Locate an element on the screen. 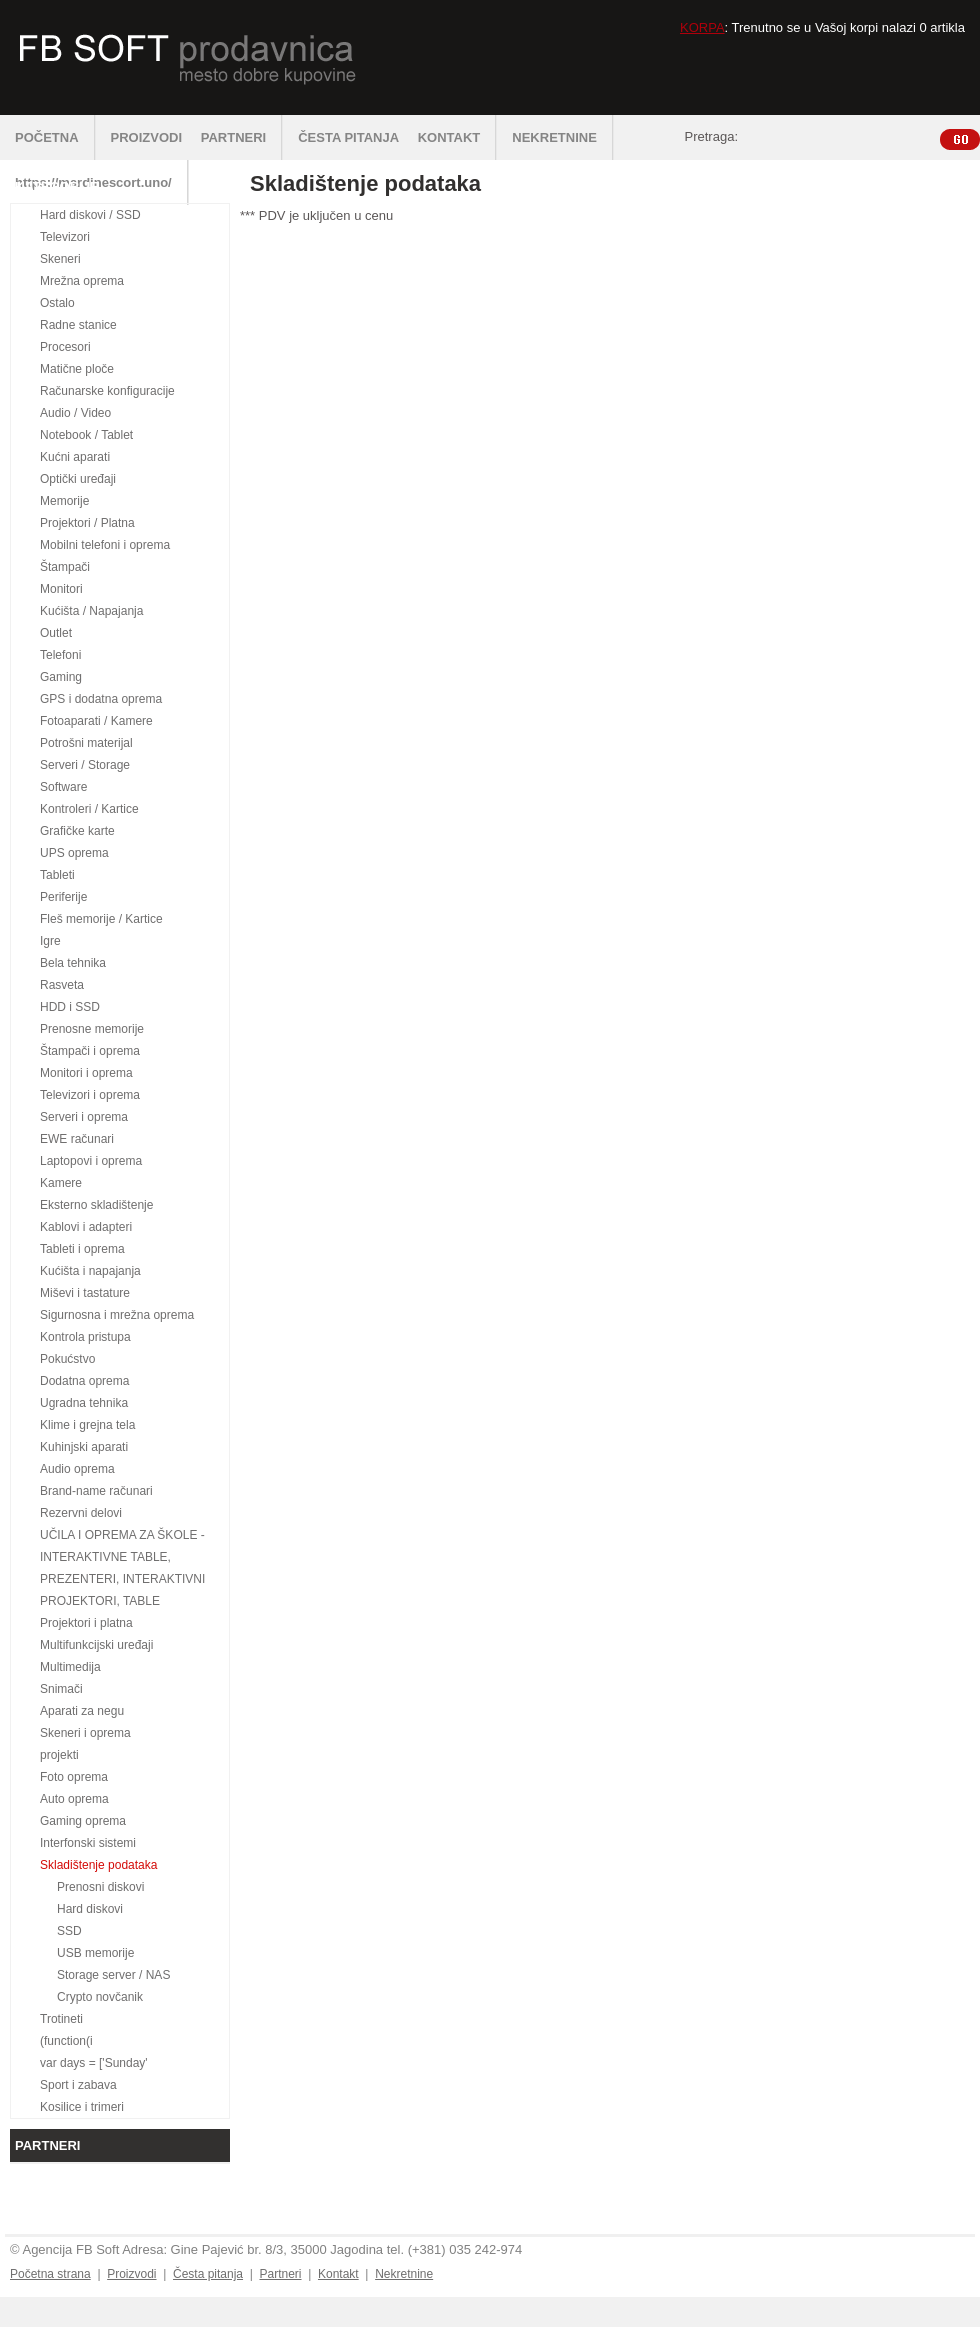 This screenshot has height=2327, width=980. Dodatna oprema is located at coordinates (84, 1381).